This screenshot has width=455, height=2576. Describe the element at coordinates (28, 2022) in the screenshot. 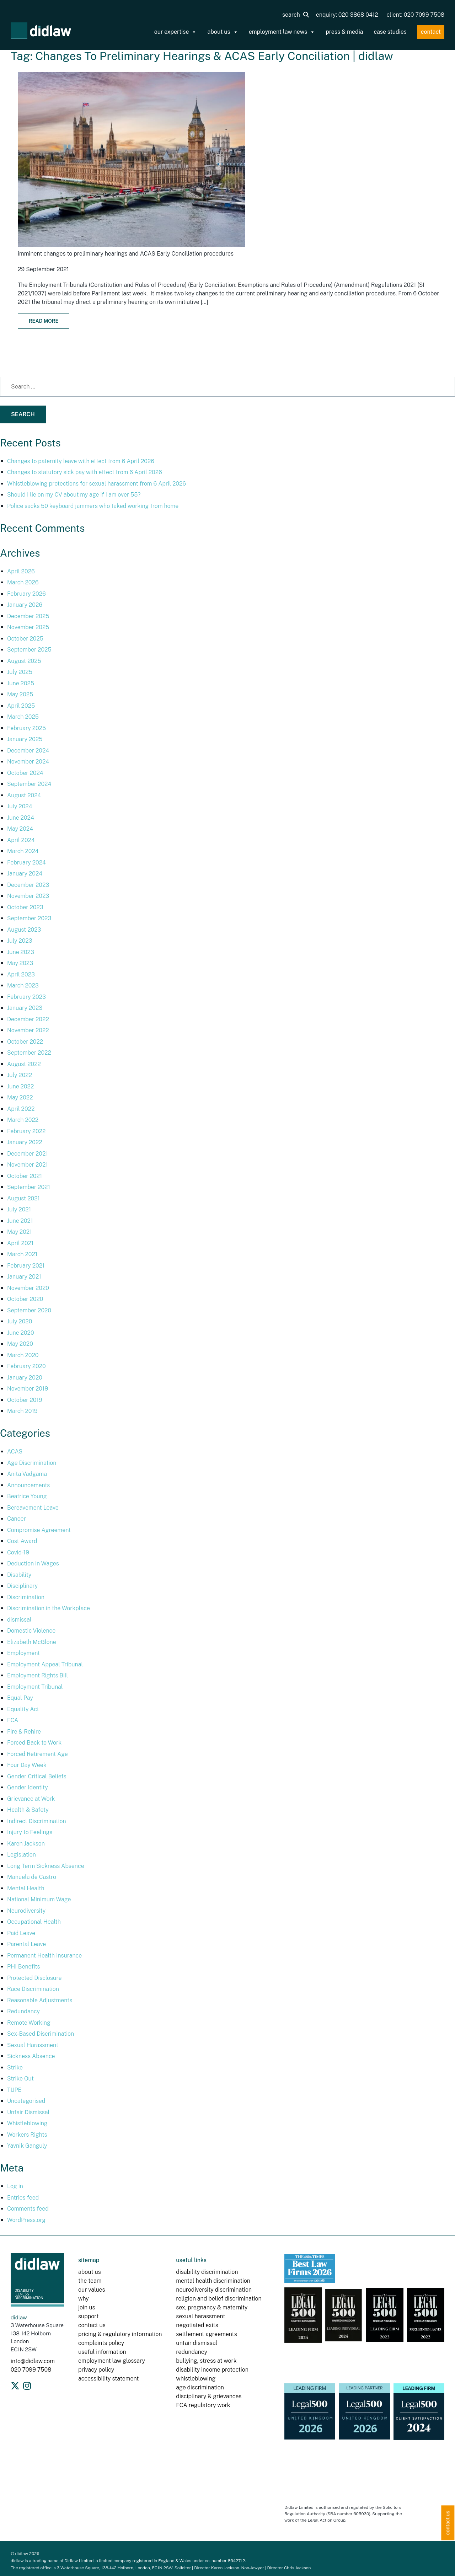

I see `Remote Working` at that location.